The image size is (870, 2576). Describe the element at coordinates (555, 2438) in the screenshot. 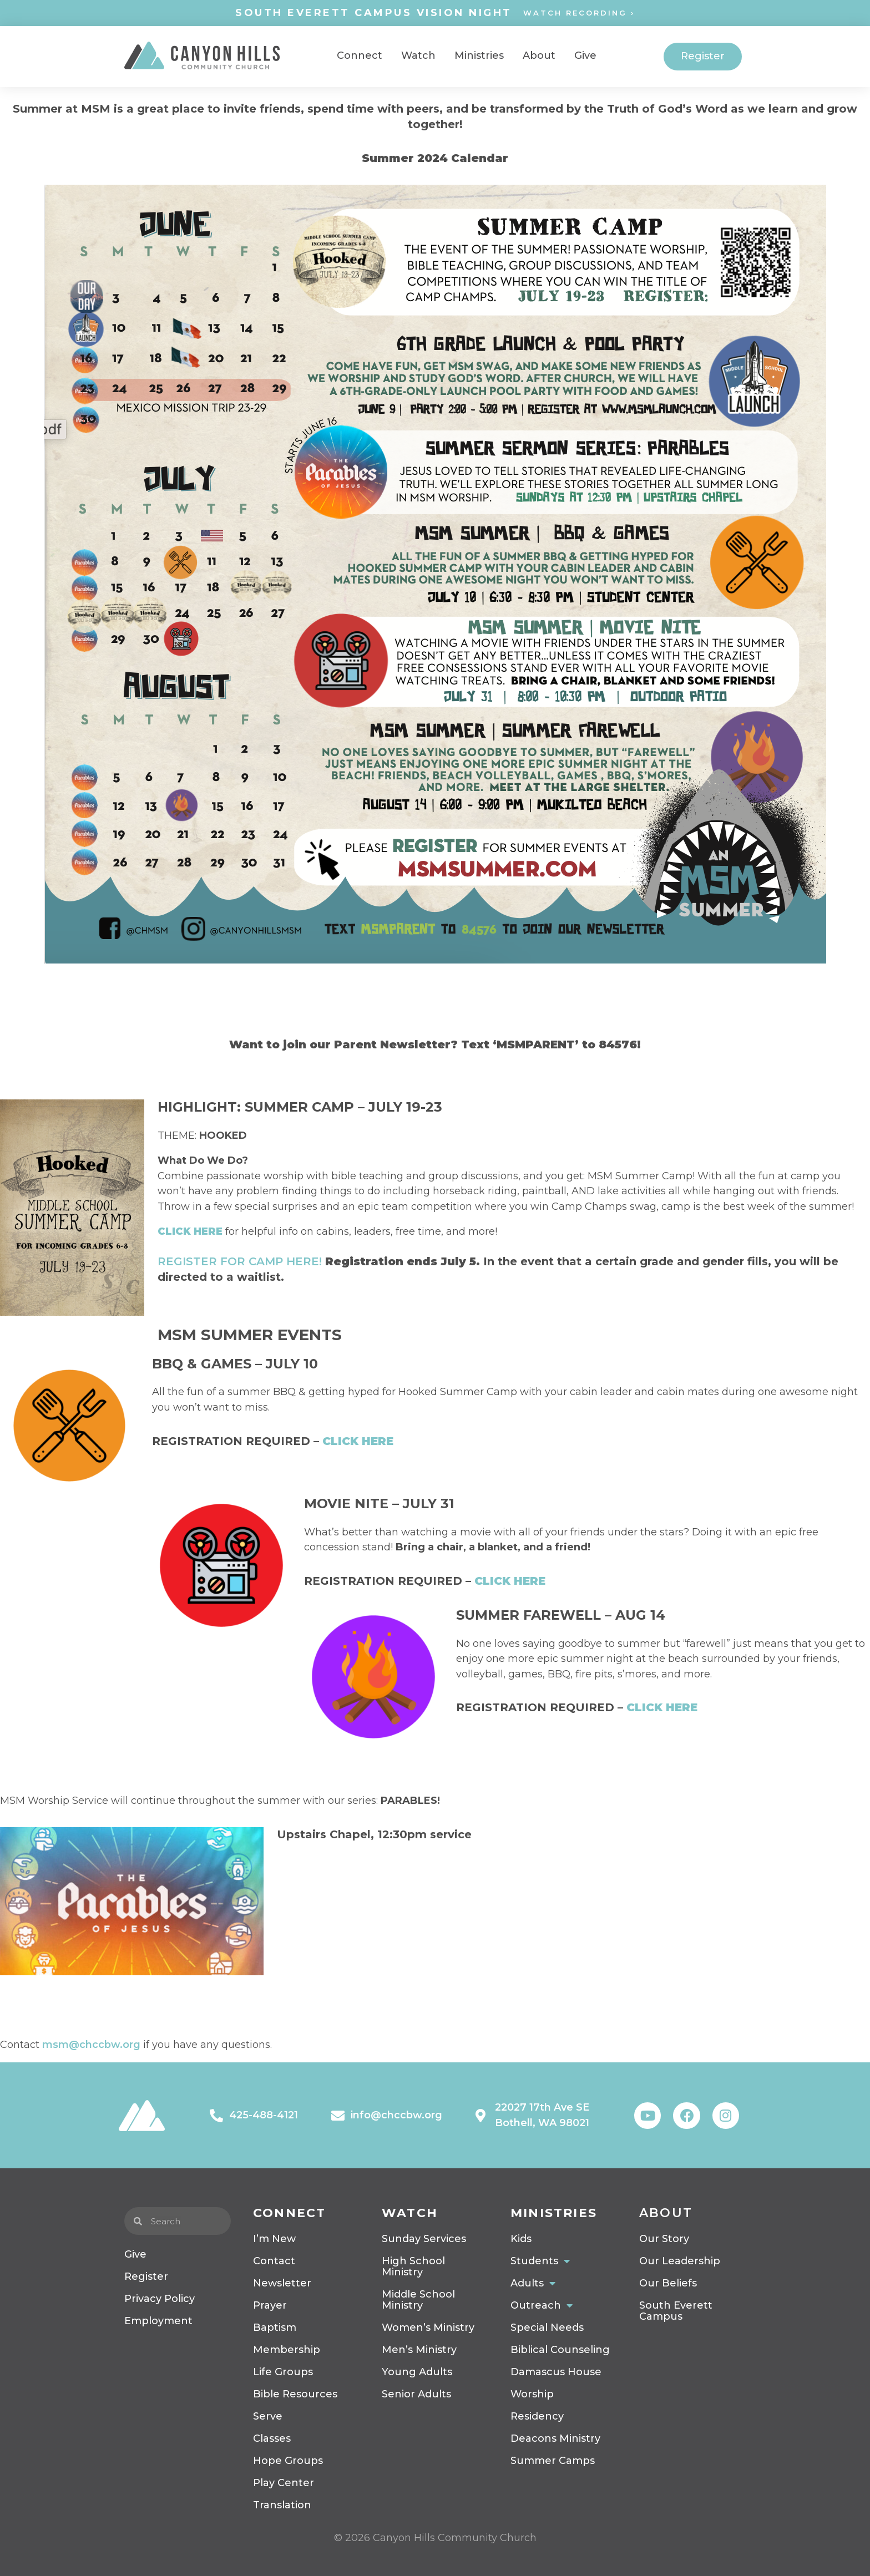

I see `Deacons Ministry` at that location.